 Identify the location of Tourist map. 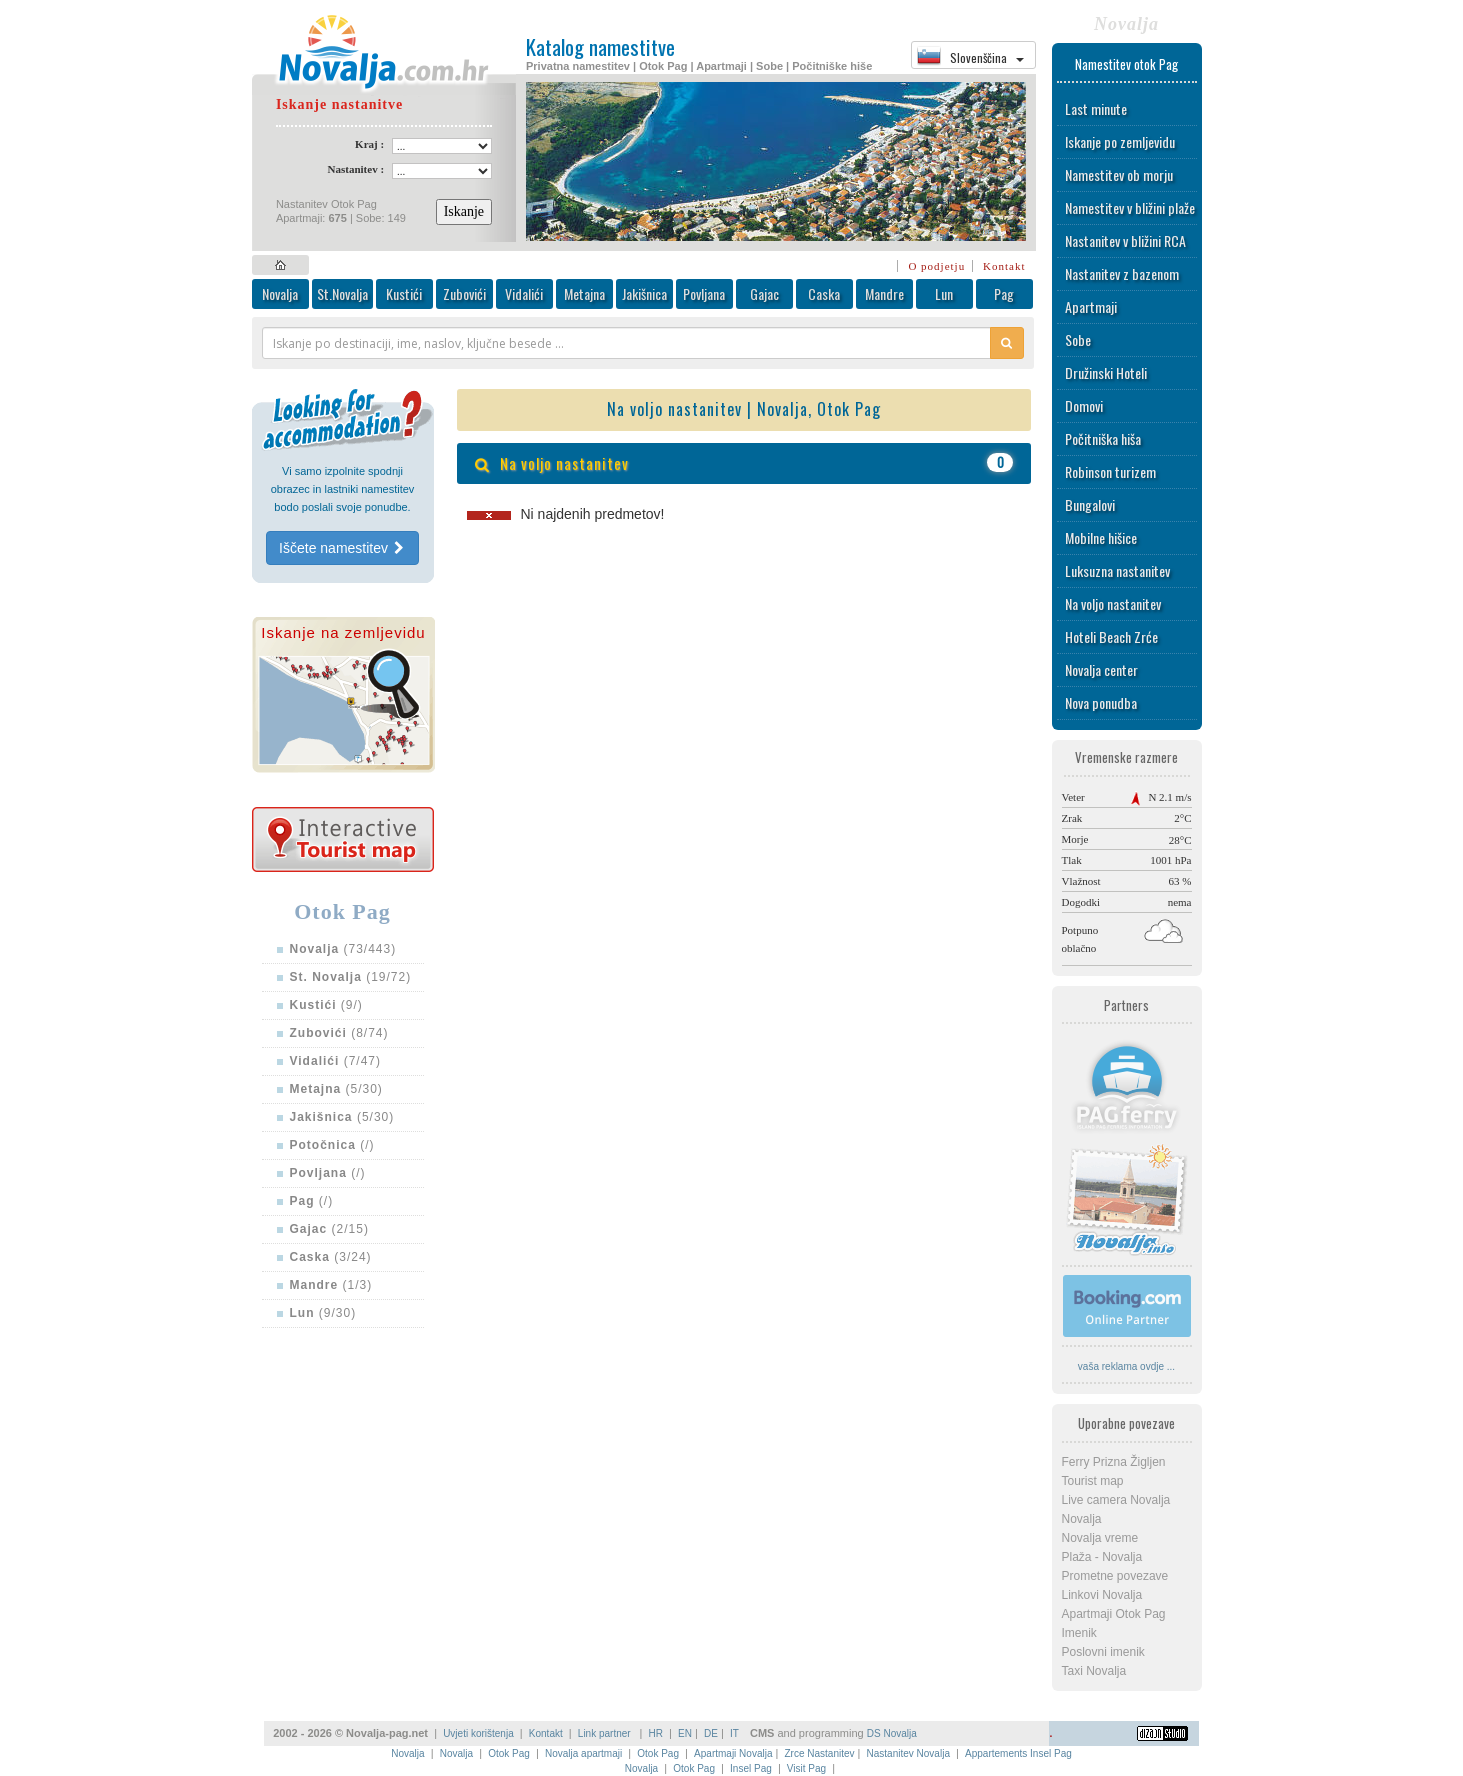
(1093, 1481).